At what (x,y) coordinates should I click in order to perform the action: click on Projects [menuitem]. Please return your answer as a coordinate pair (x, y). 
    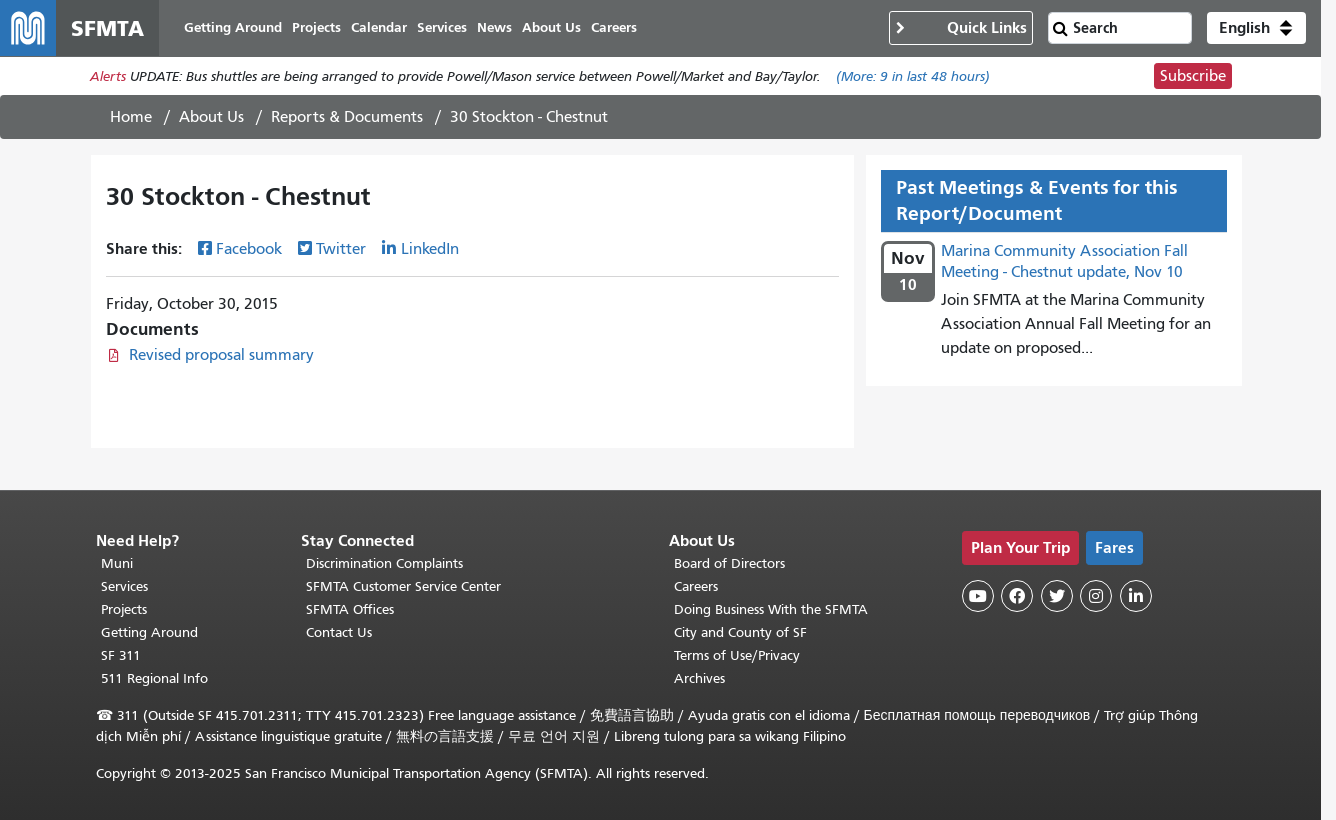
    Looking at the image, I should click on (316, 27).